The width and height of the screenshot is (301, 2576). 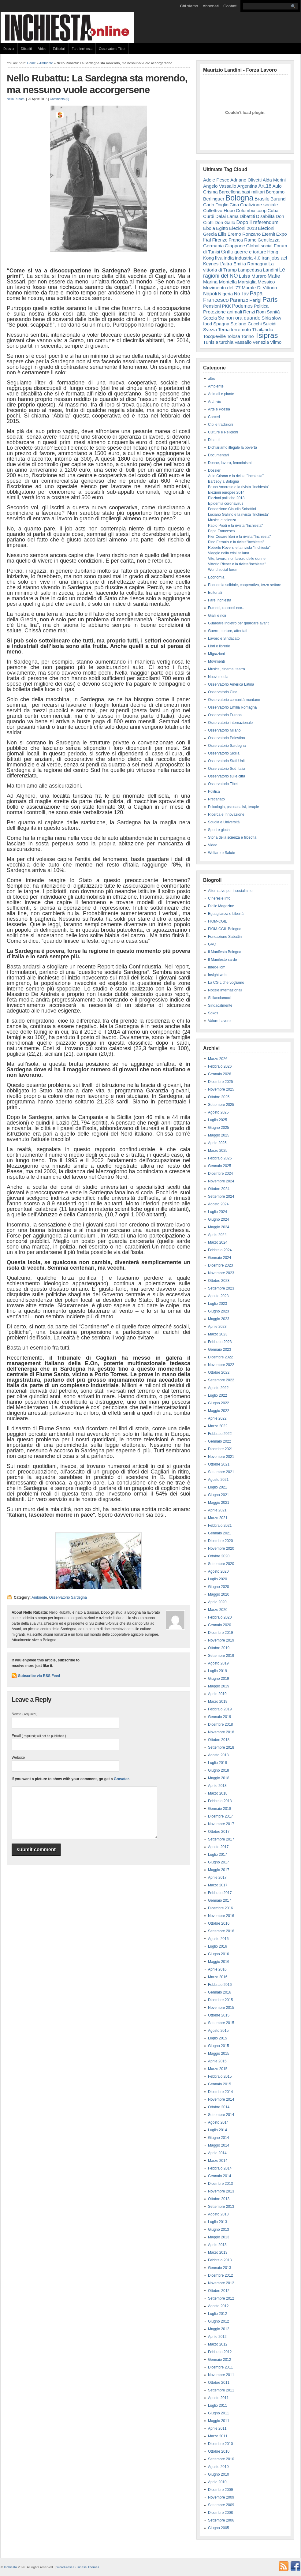 I want to click on Luglio 2013, so click(x=217, y=2222).